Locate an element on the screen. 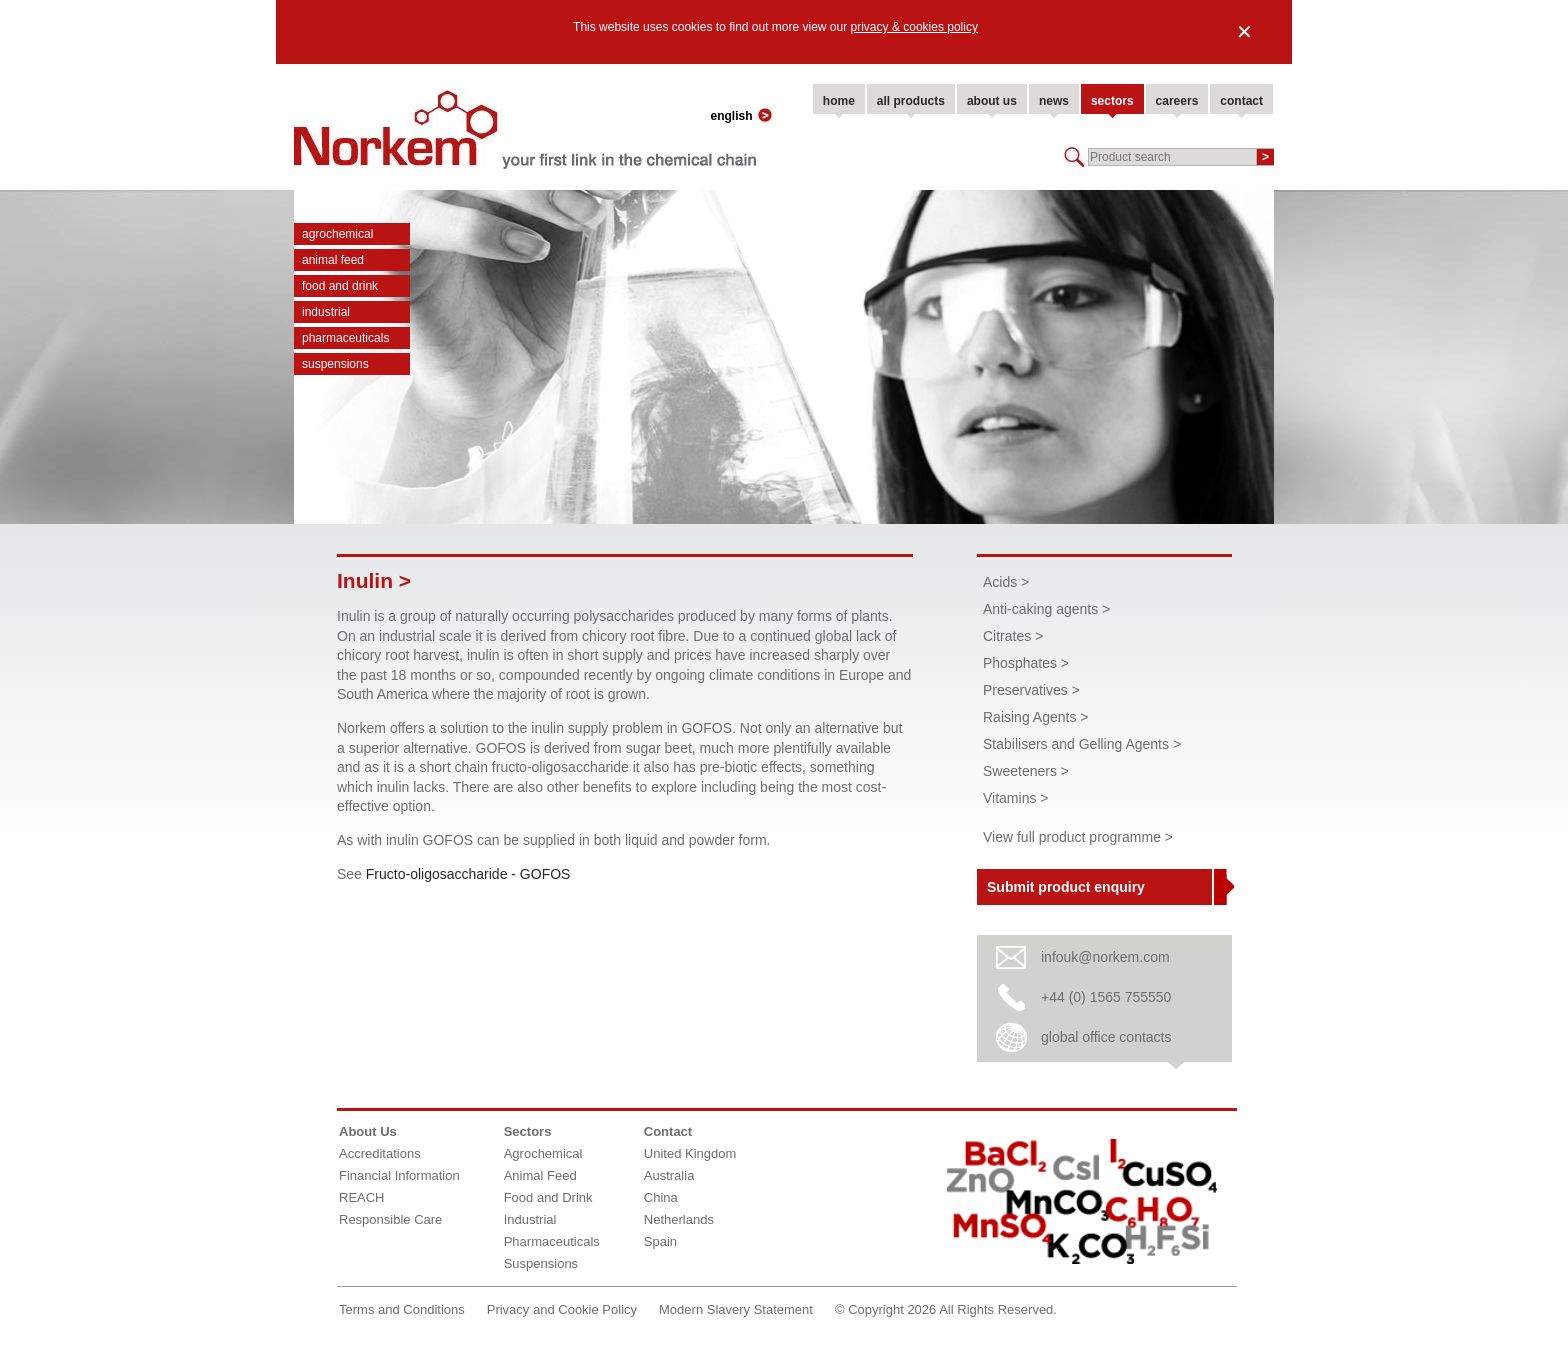  Anti-caking agents > is located at coordinates (1046, 609).